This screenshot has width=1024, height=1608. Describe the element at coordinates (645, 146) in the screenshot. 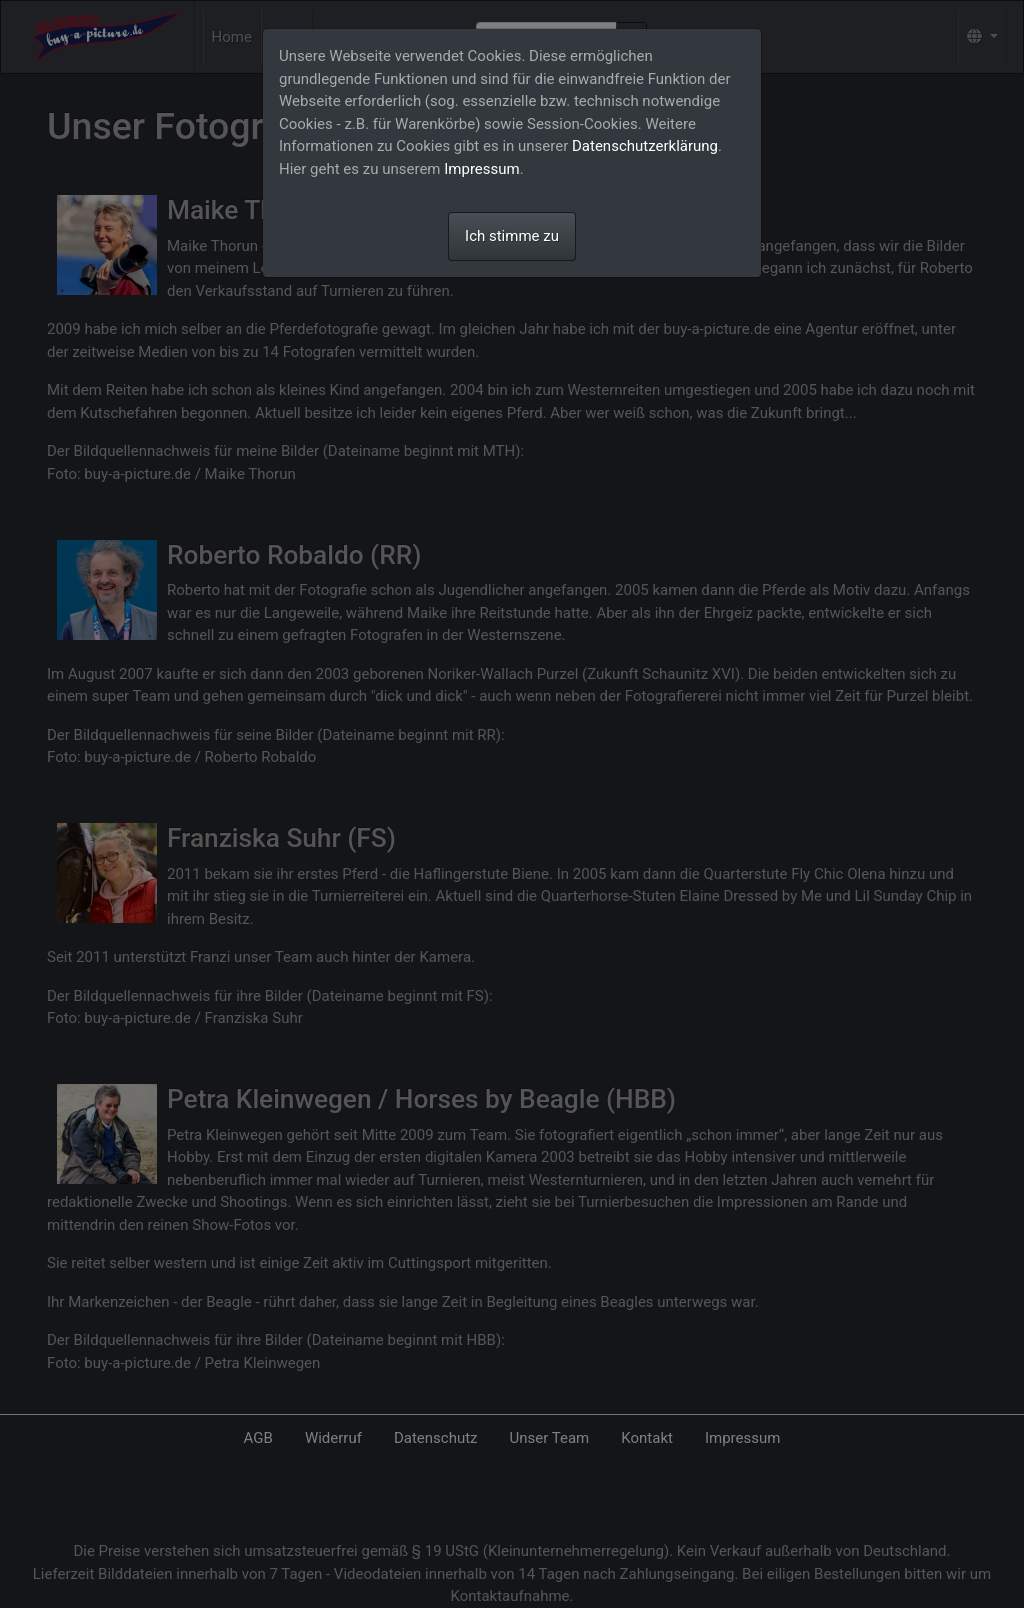

I see `Datenschutzerklärung` at that location.